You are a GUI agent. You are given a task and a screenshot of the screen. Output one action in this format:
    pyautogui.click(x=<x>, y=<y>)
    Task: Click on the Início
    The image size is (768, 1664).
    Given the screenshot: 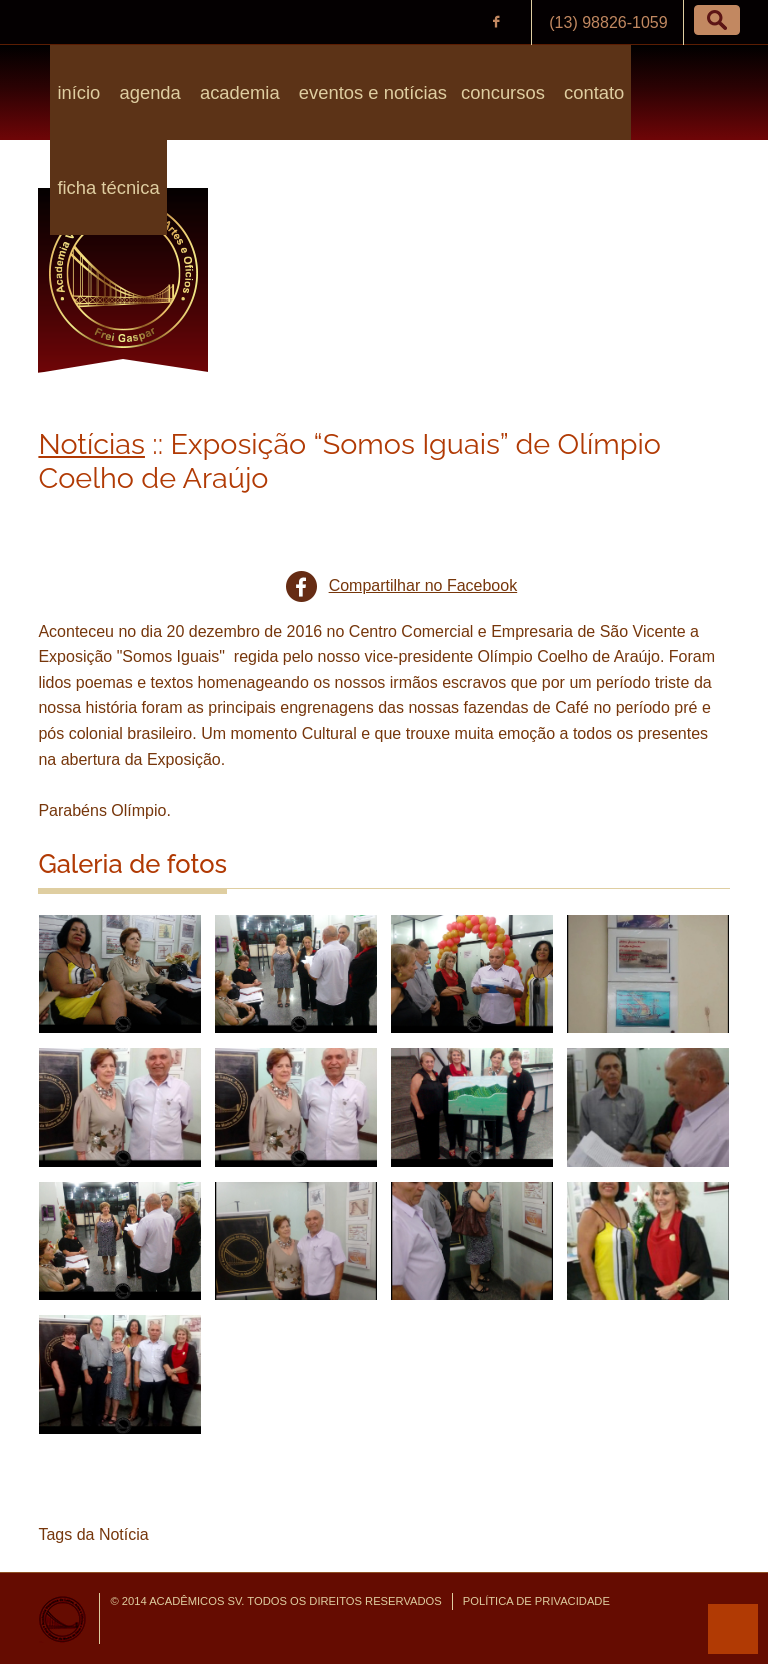 What is the action you would take?
    pyautogui.click(x=78, y=92)
    